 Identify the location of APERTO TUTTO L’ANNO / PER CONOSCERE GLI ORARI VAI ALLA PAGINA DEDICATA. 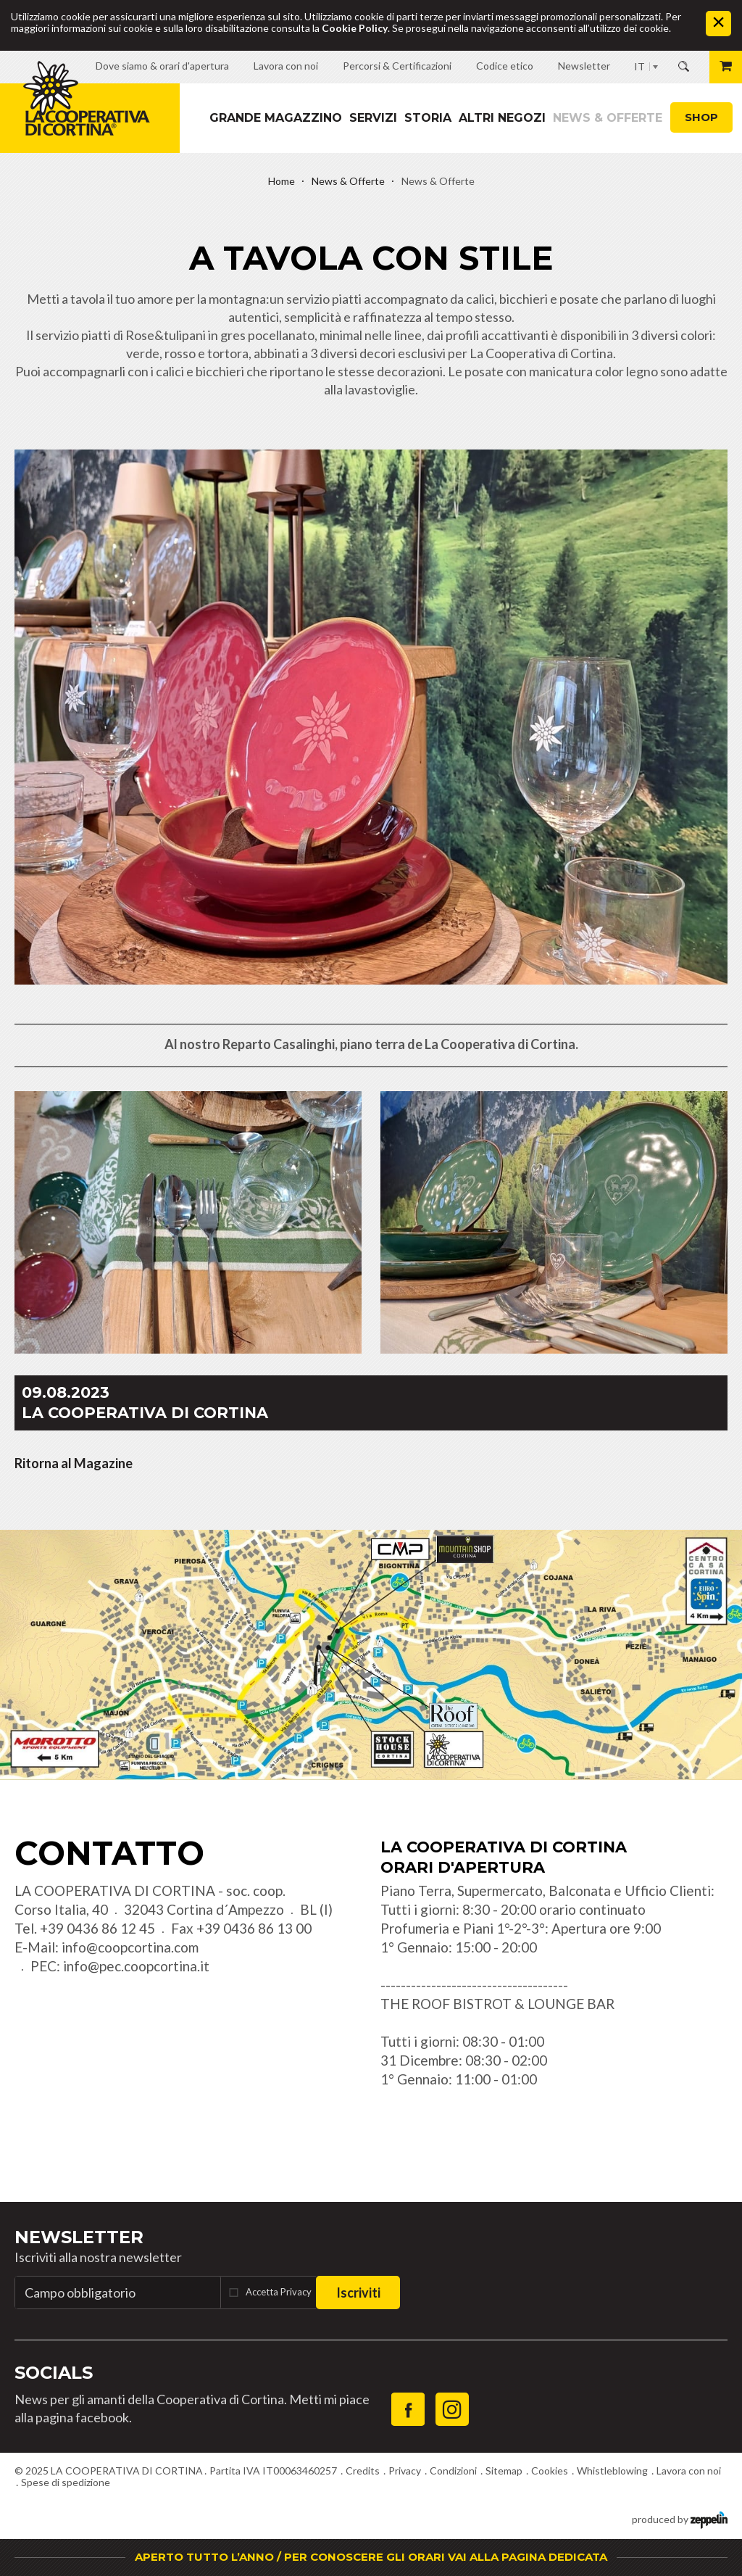
(371, 2557).